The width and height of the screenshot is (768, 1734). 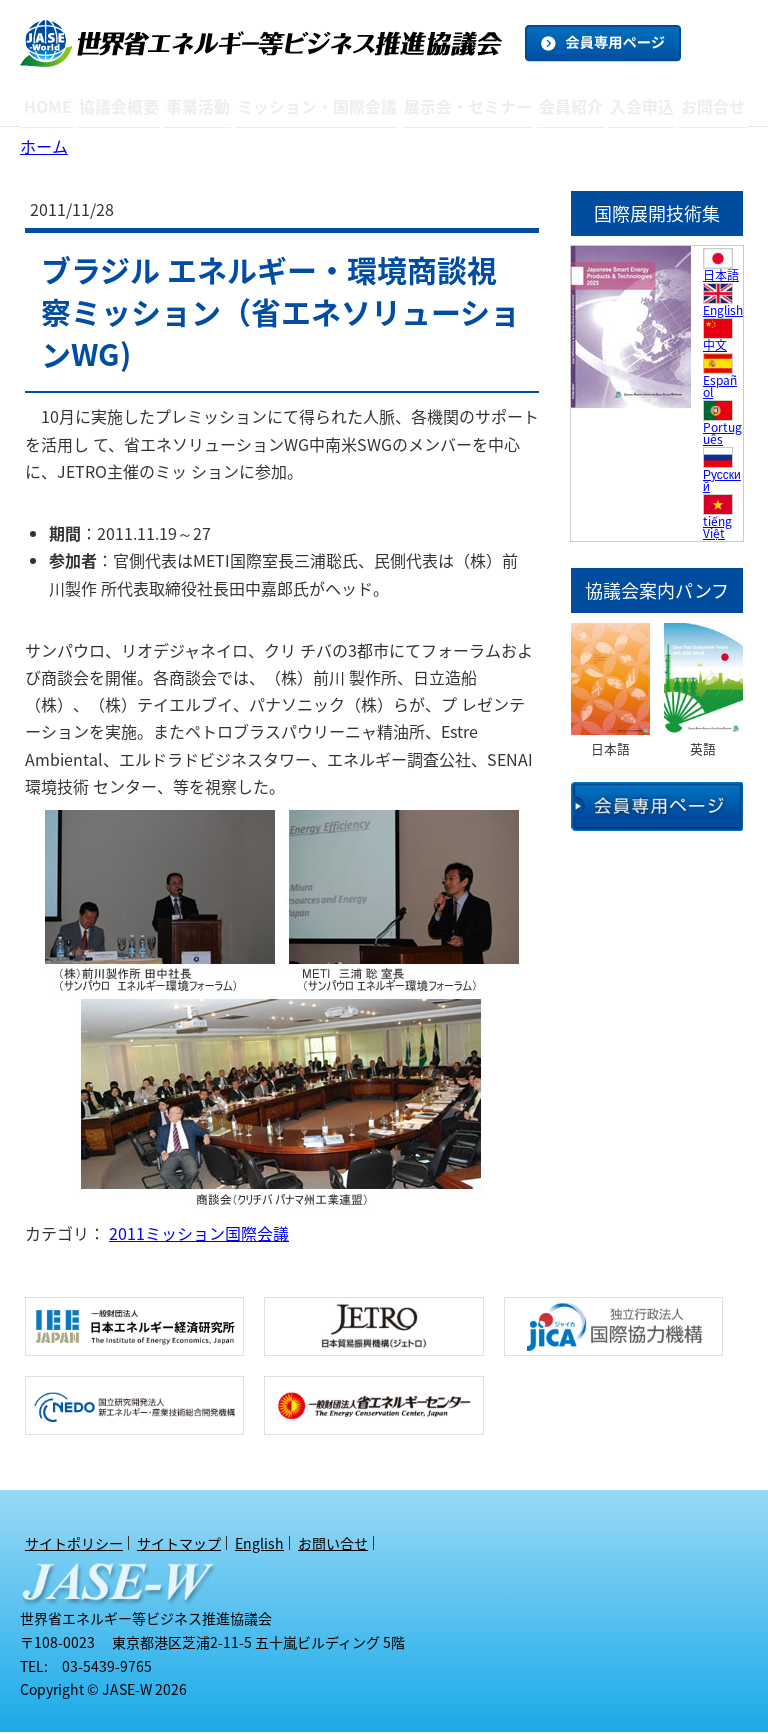 I want to click on Русский, so click(x=722, y=482).